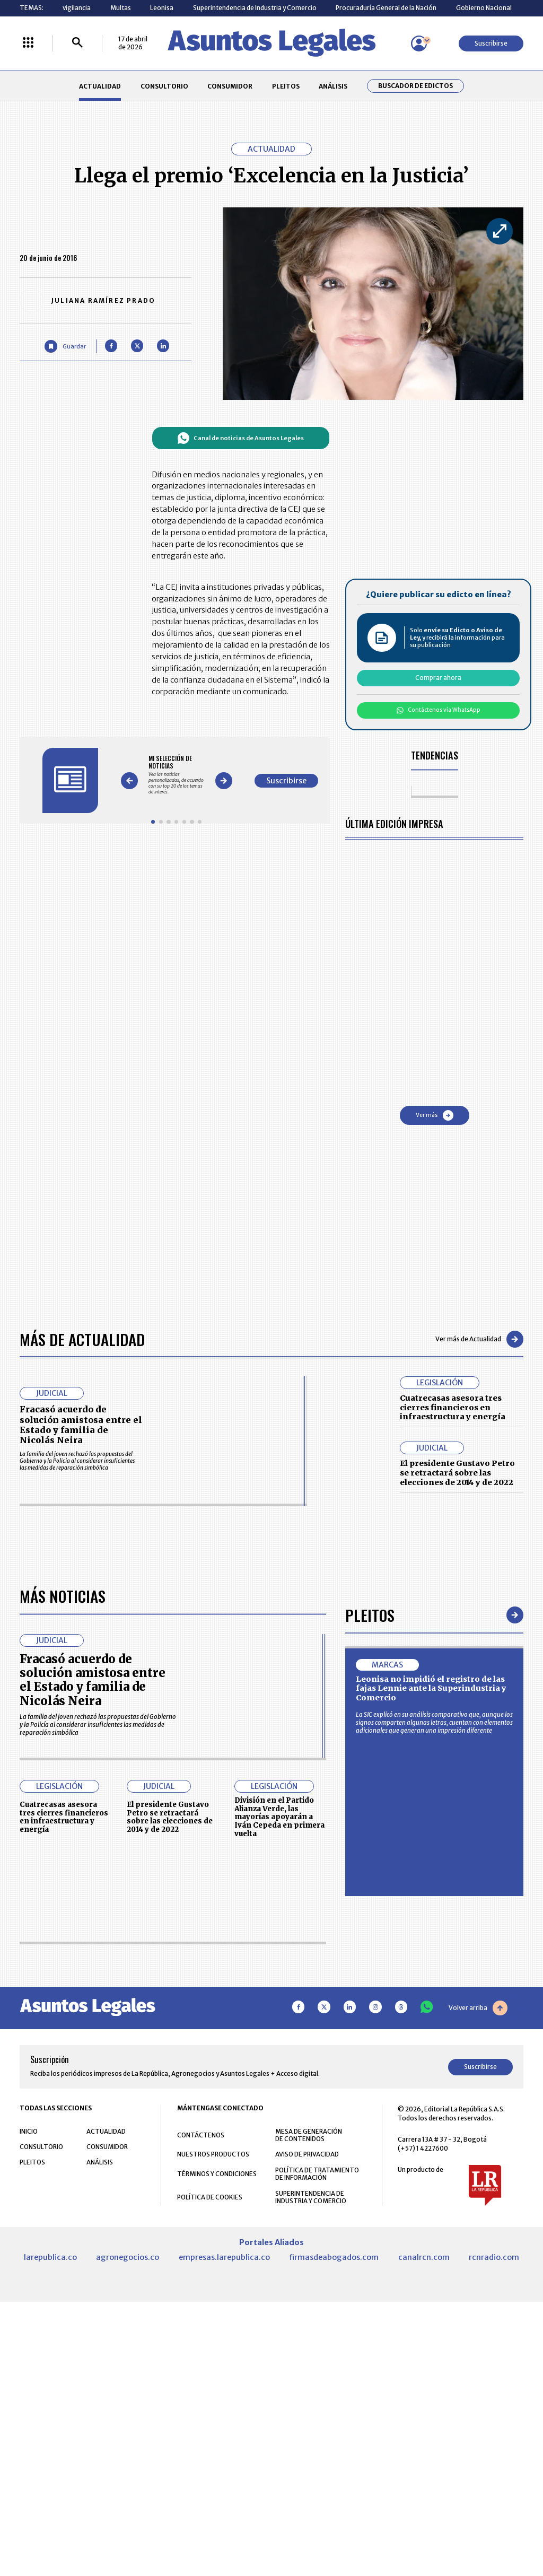 This screenshot has height=2576, width=543. Describe the element at coordinates (164, 86) in the screenshot. I see `CONSULTORIO` at that location.